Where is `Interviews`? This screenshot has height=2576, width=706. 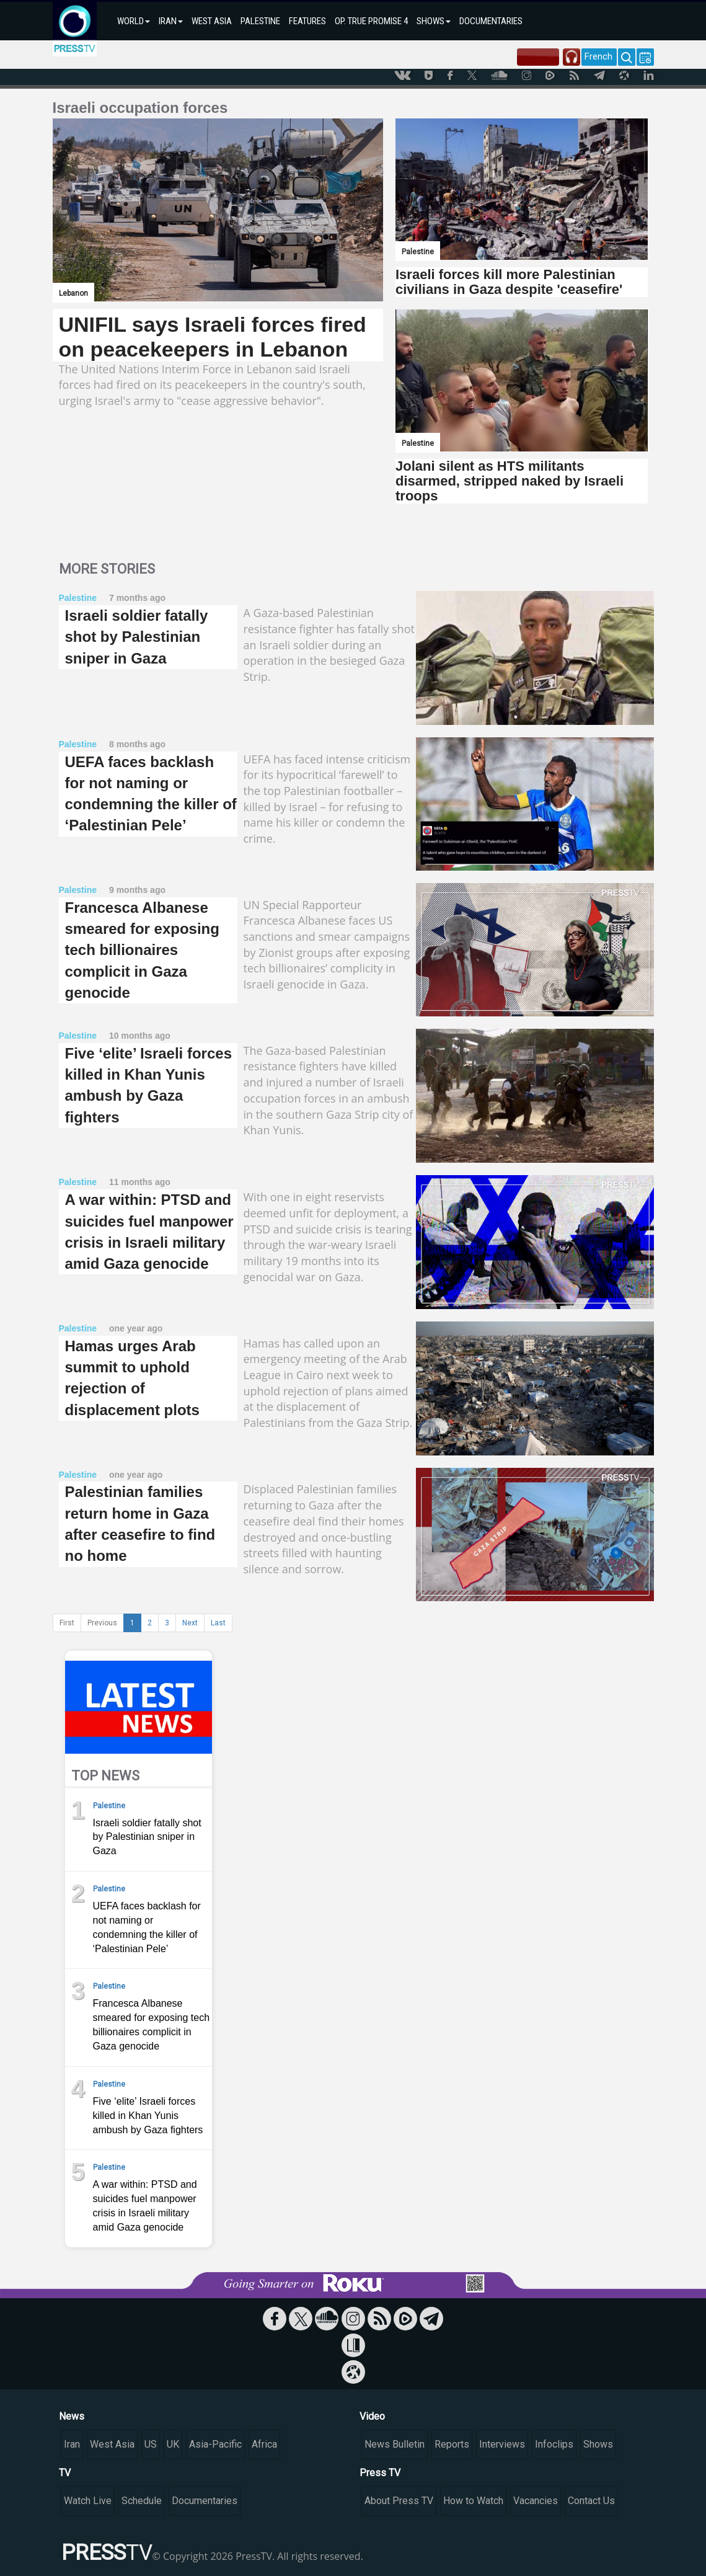
Interviews is located at coordinates (502, 2444).